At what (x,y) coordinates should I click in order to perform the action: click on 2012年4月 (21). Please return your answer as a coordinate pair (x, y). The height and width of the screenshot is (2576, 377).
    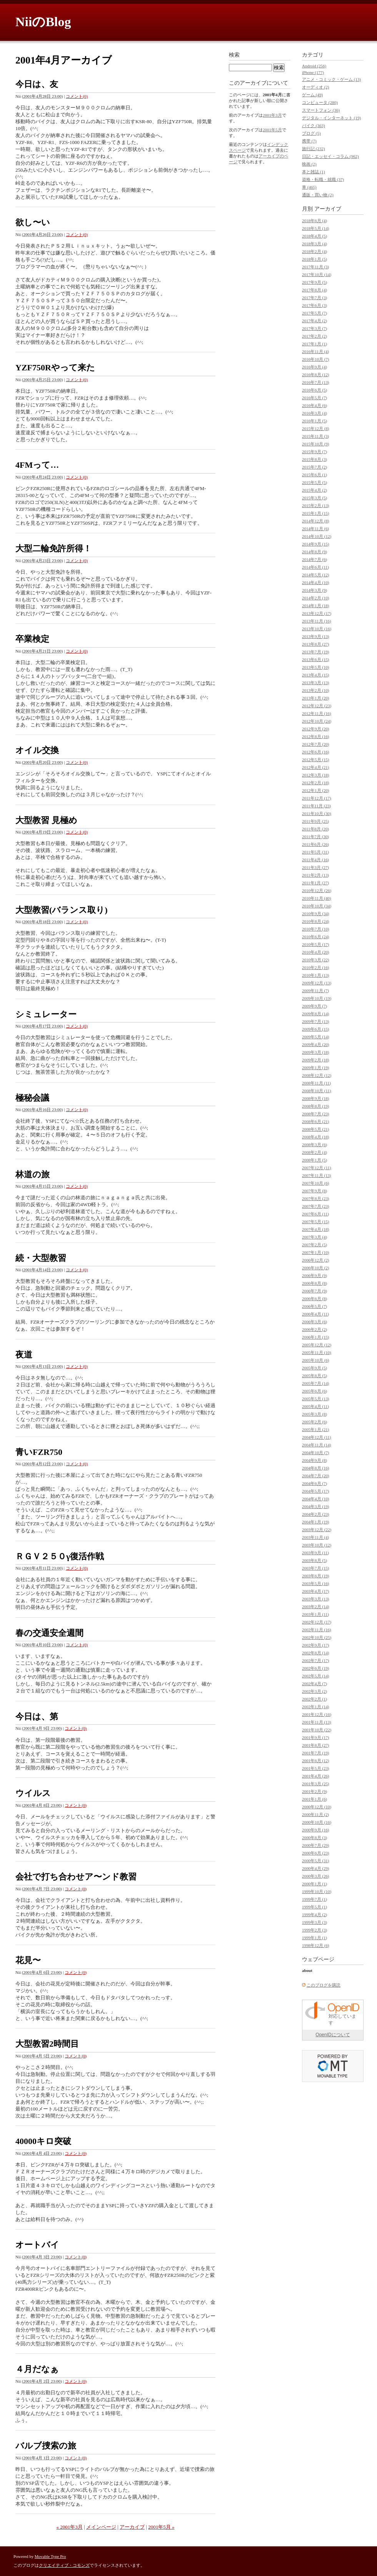
    Looking at the image, I should click on (315, 767).